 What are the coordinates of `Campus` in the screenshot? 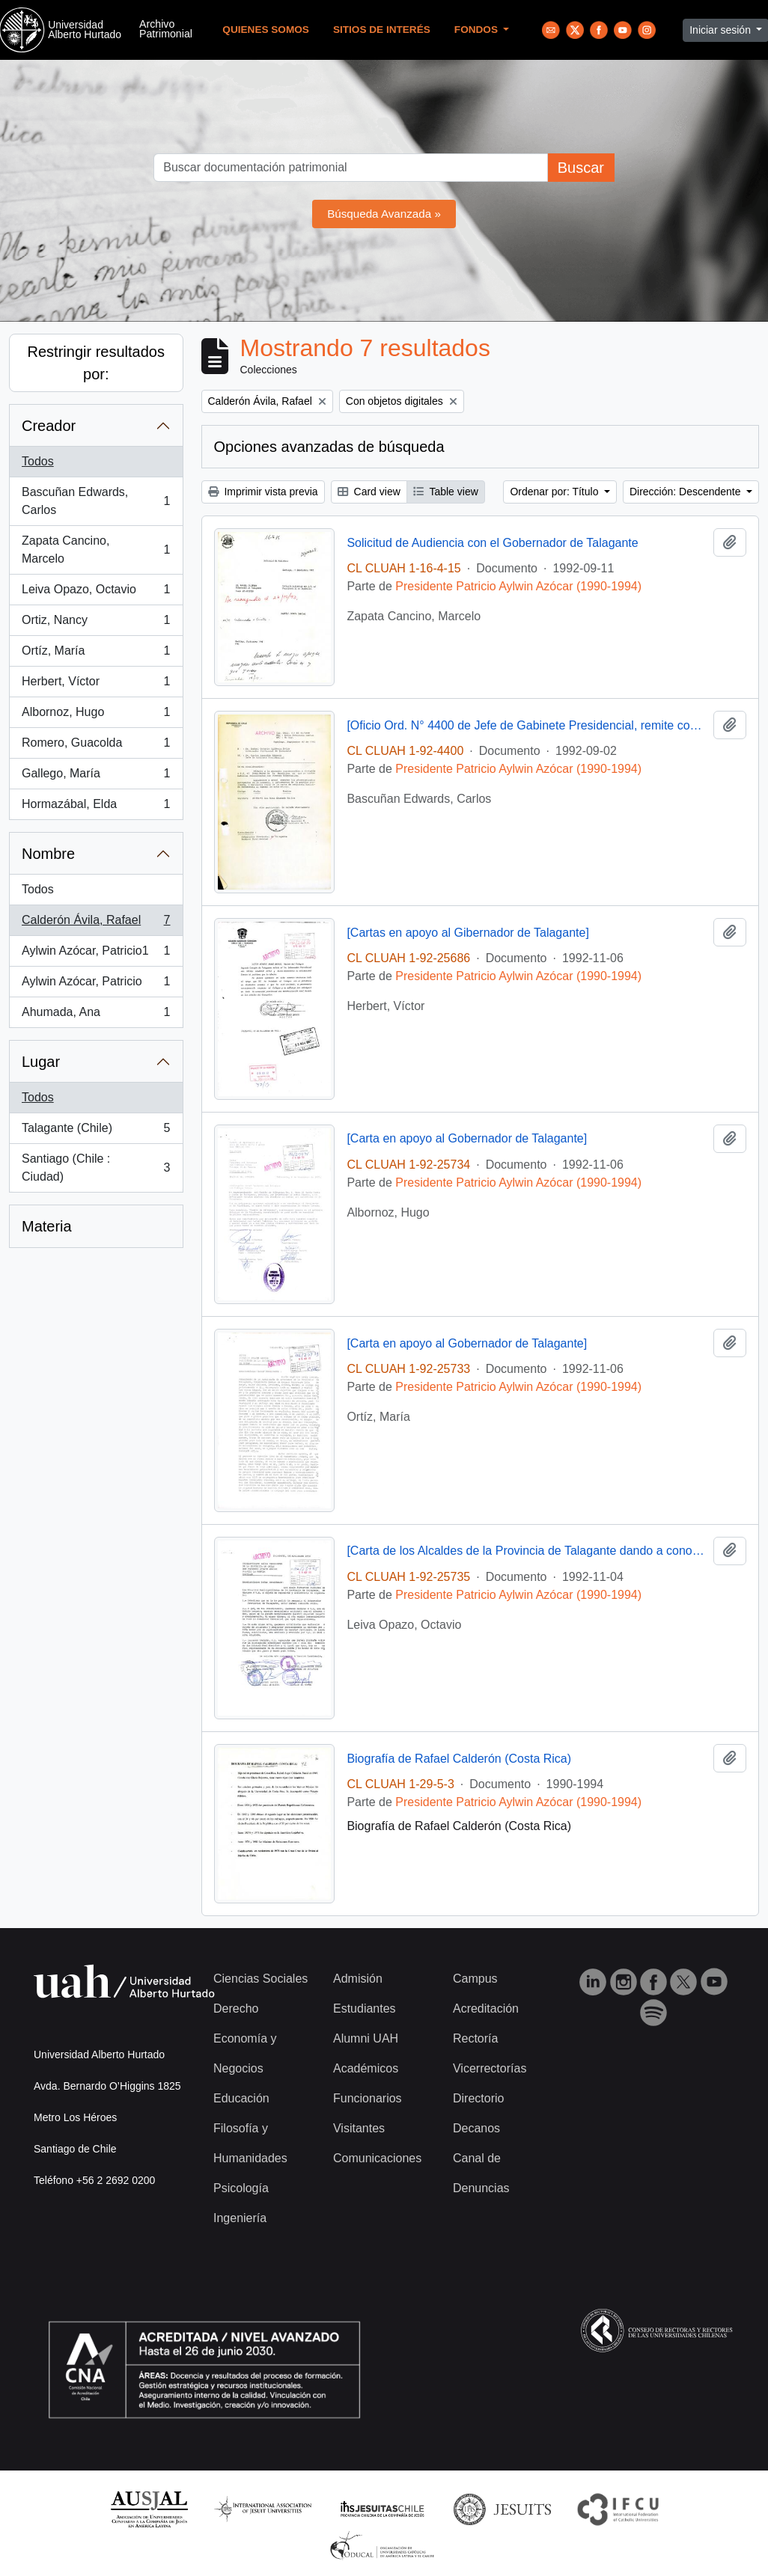 It's located at (475, 1978).